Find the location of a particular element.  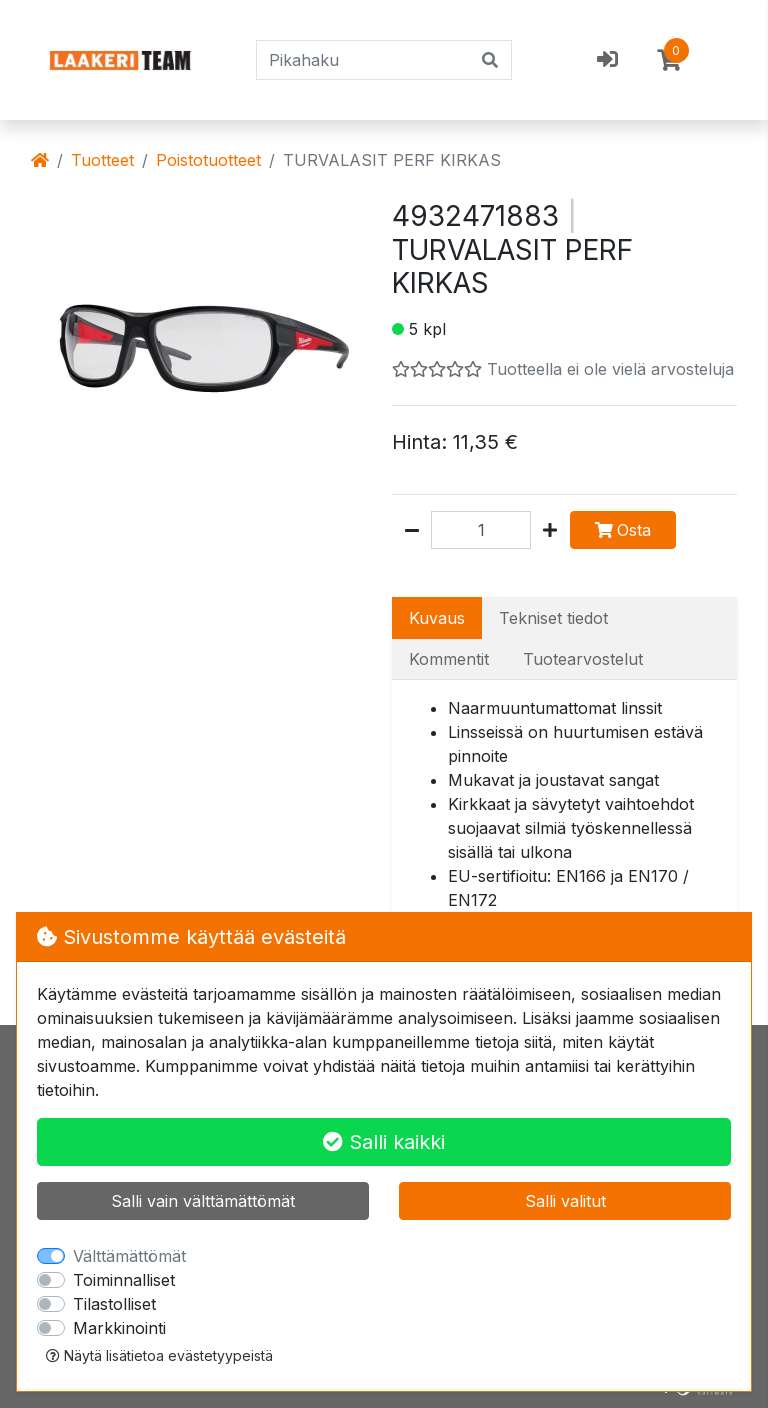

Näytä lisätietoa evästetyypeistä is located at coordinates (159, 1355).